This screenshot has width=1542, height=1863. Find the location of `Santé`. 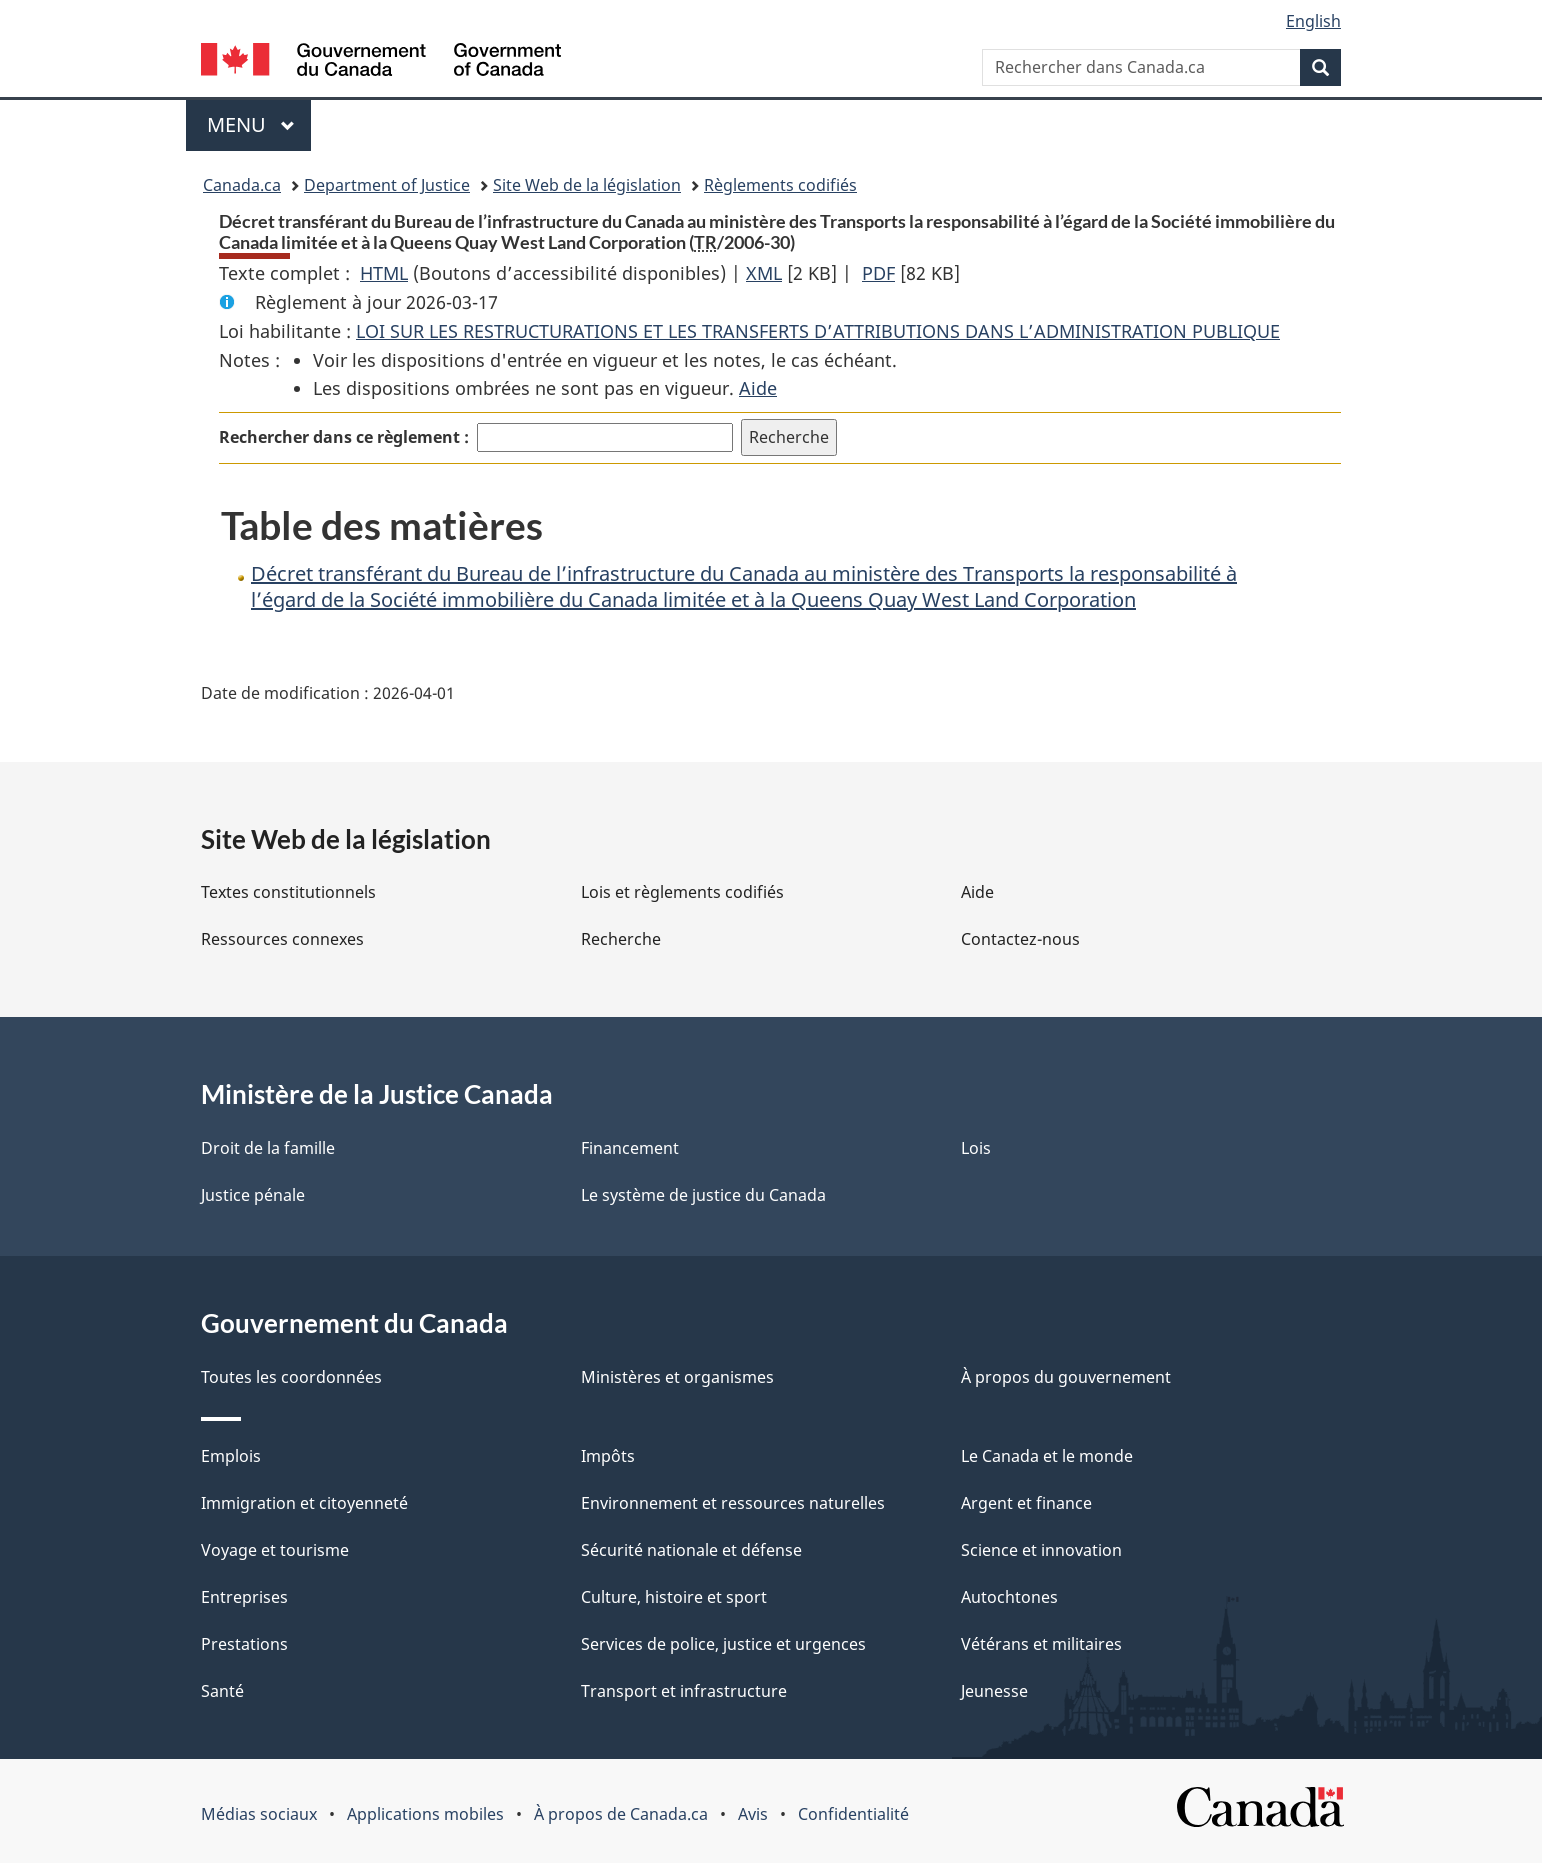

Santé is located at coordinates (222, 1691).